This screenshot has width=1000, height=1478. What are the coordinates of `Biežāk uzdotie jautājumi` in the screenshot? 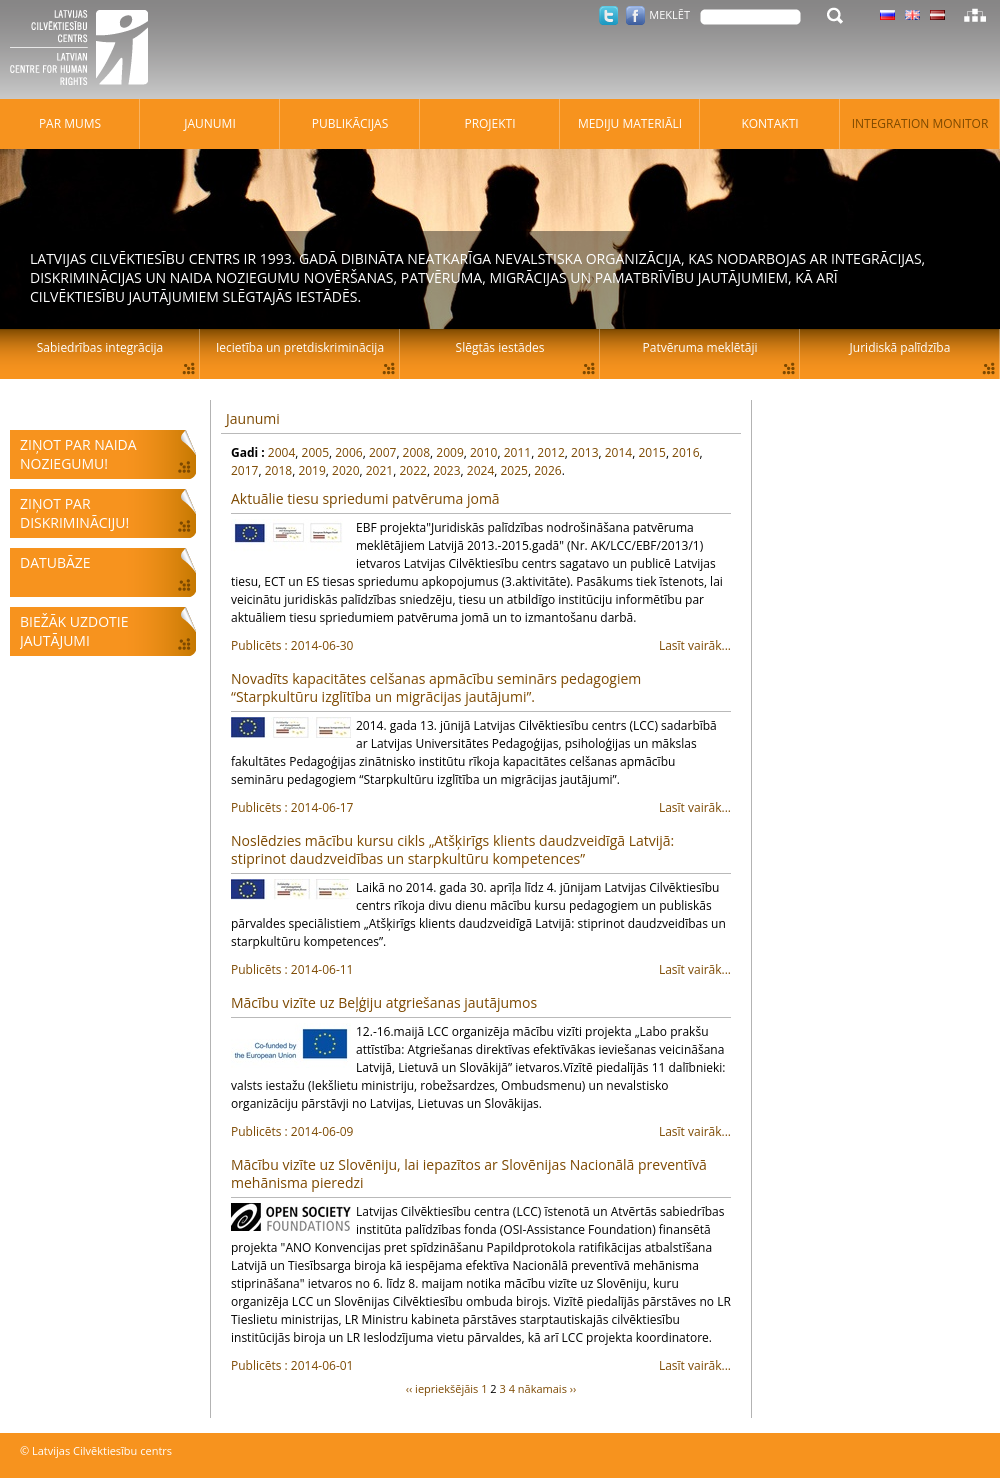 It's located at (74, 631).